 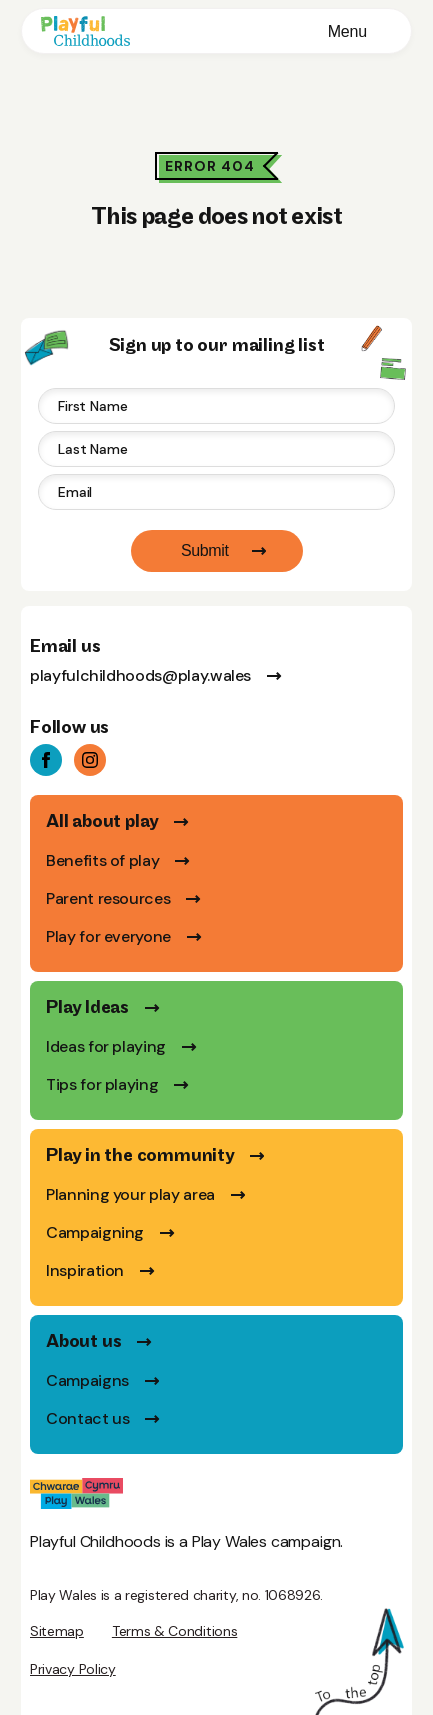 I want to click on Sitemap, so click(x=57, y=1631).